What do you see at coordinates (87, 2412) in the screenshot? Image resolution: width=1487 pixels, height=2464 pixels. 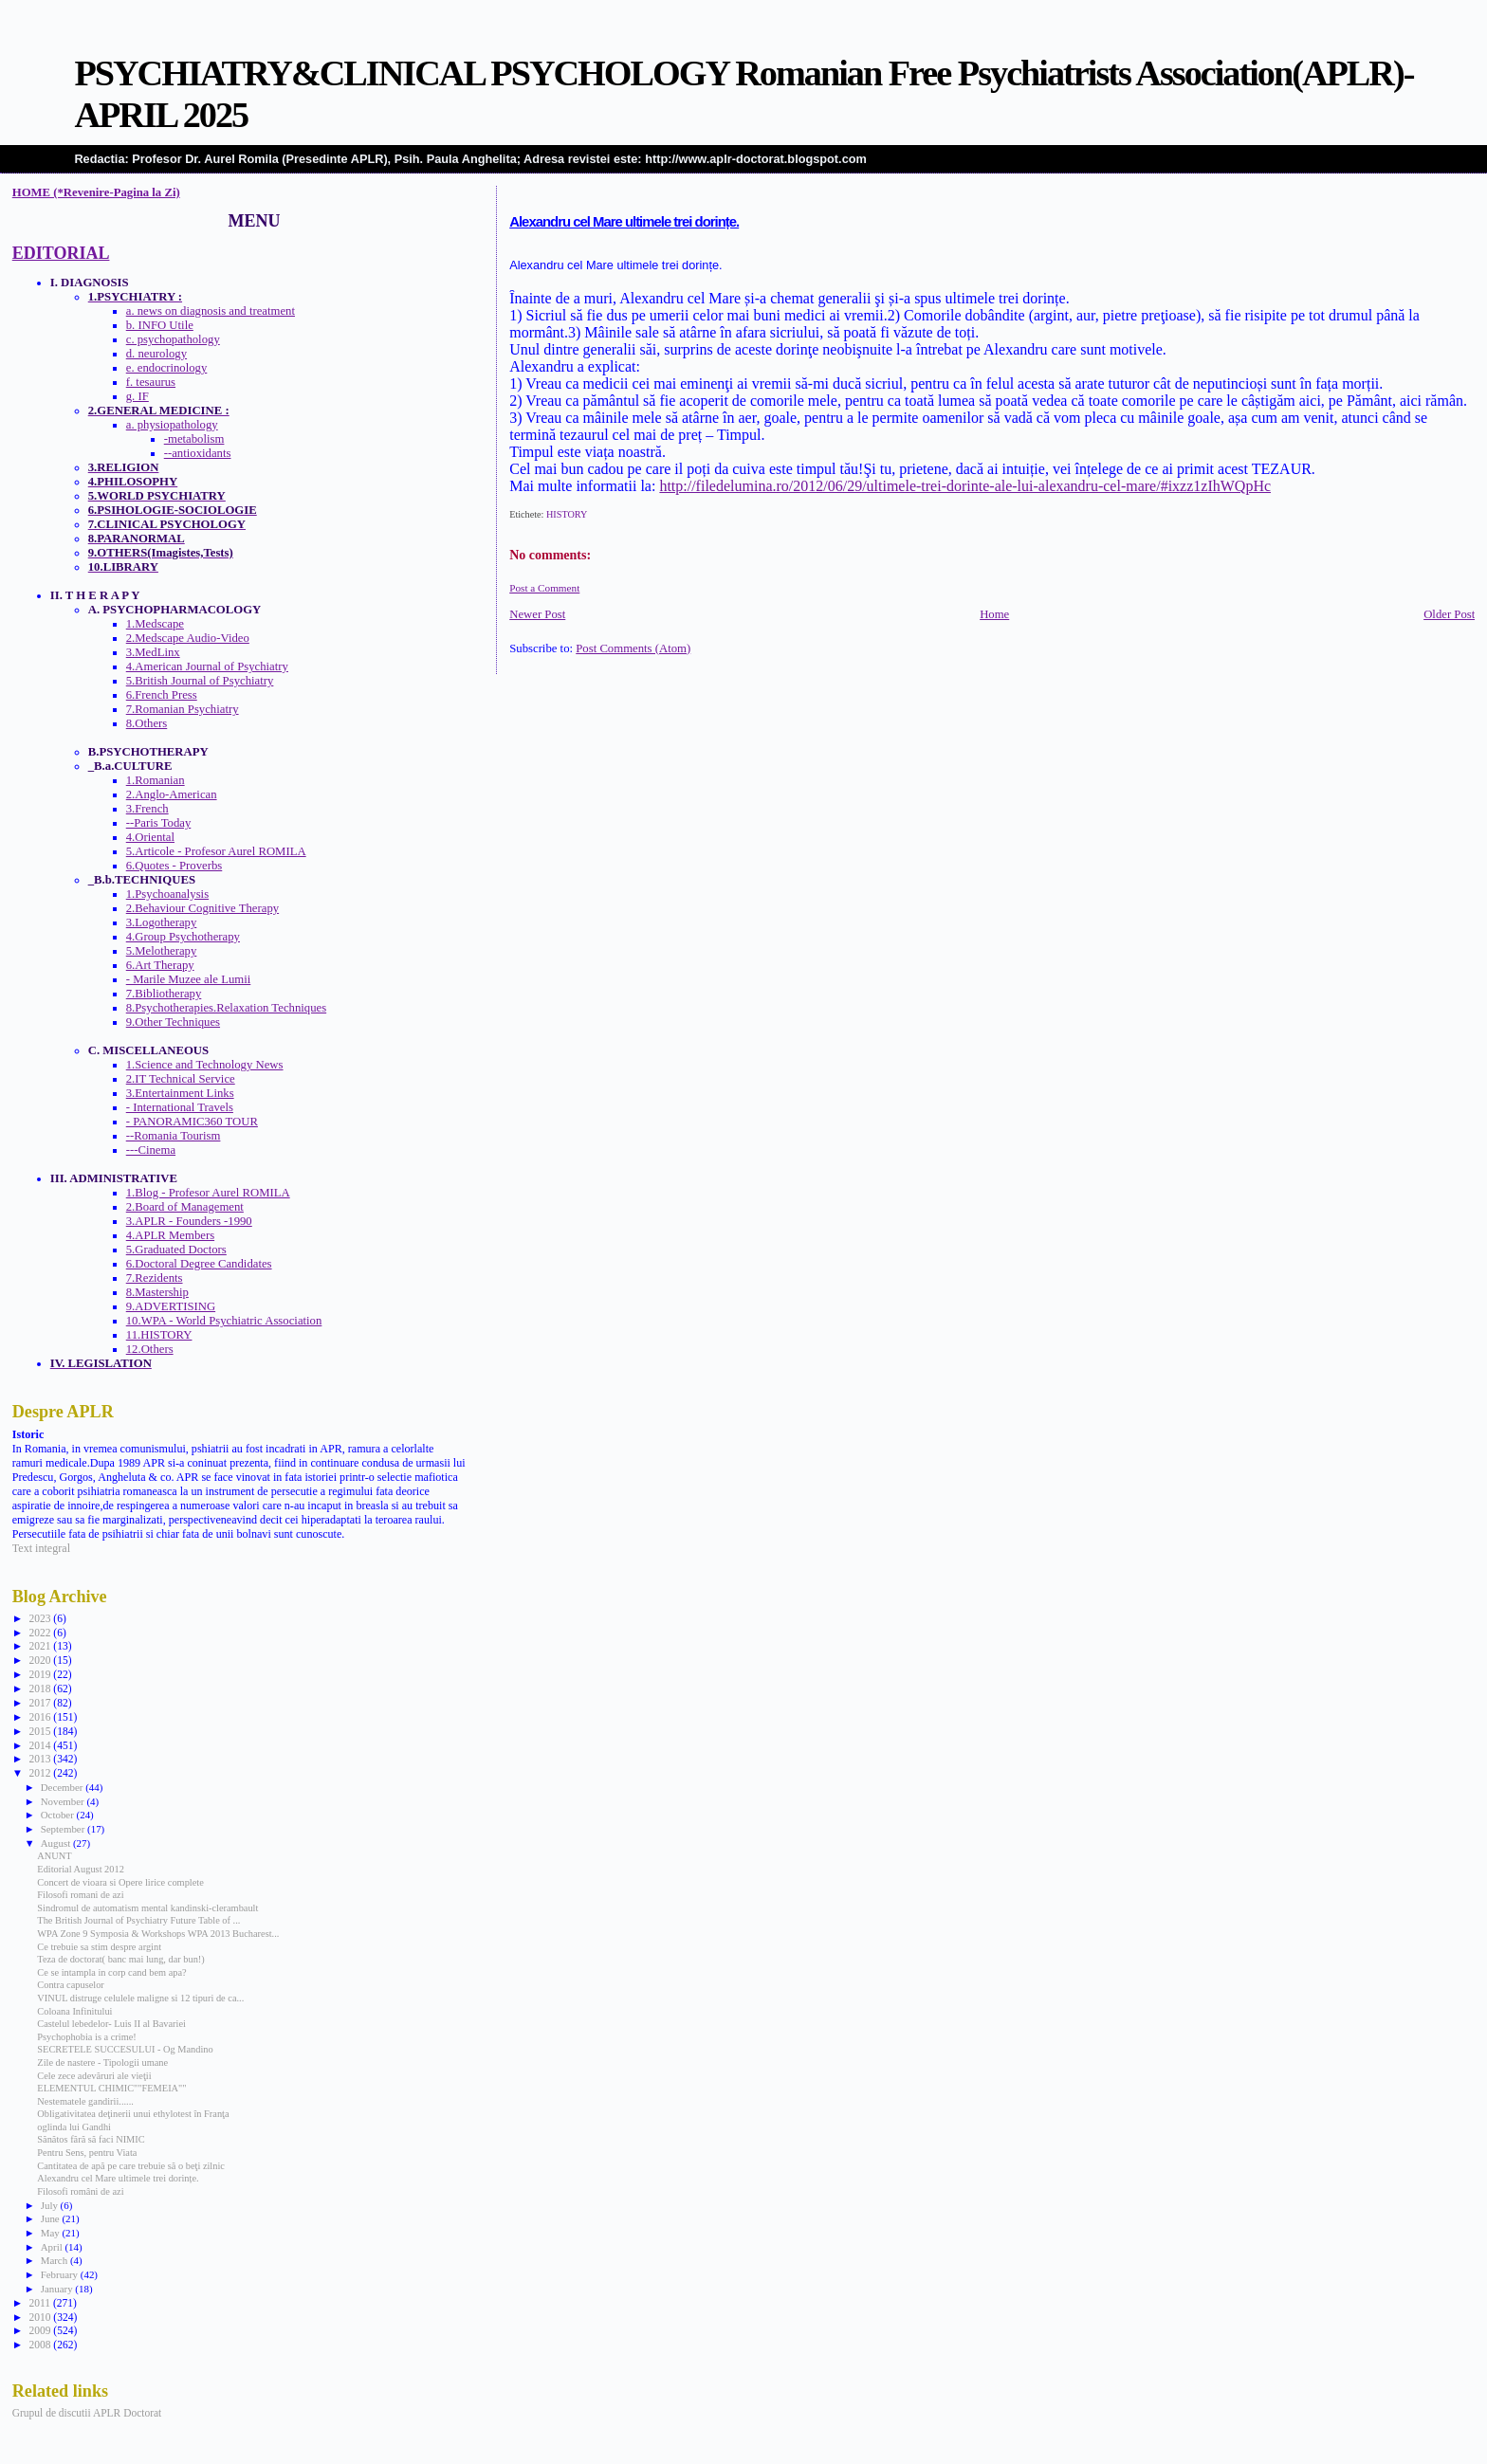 I see `Grupul de discutii APLR Doctorat` at bounding box center [87, 2412].